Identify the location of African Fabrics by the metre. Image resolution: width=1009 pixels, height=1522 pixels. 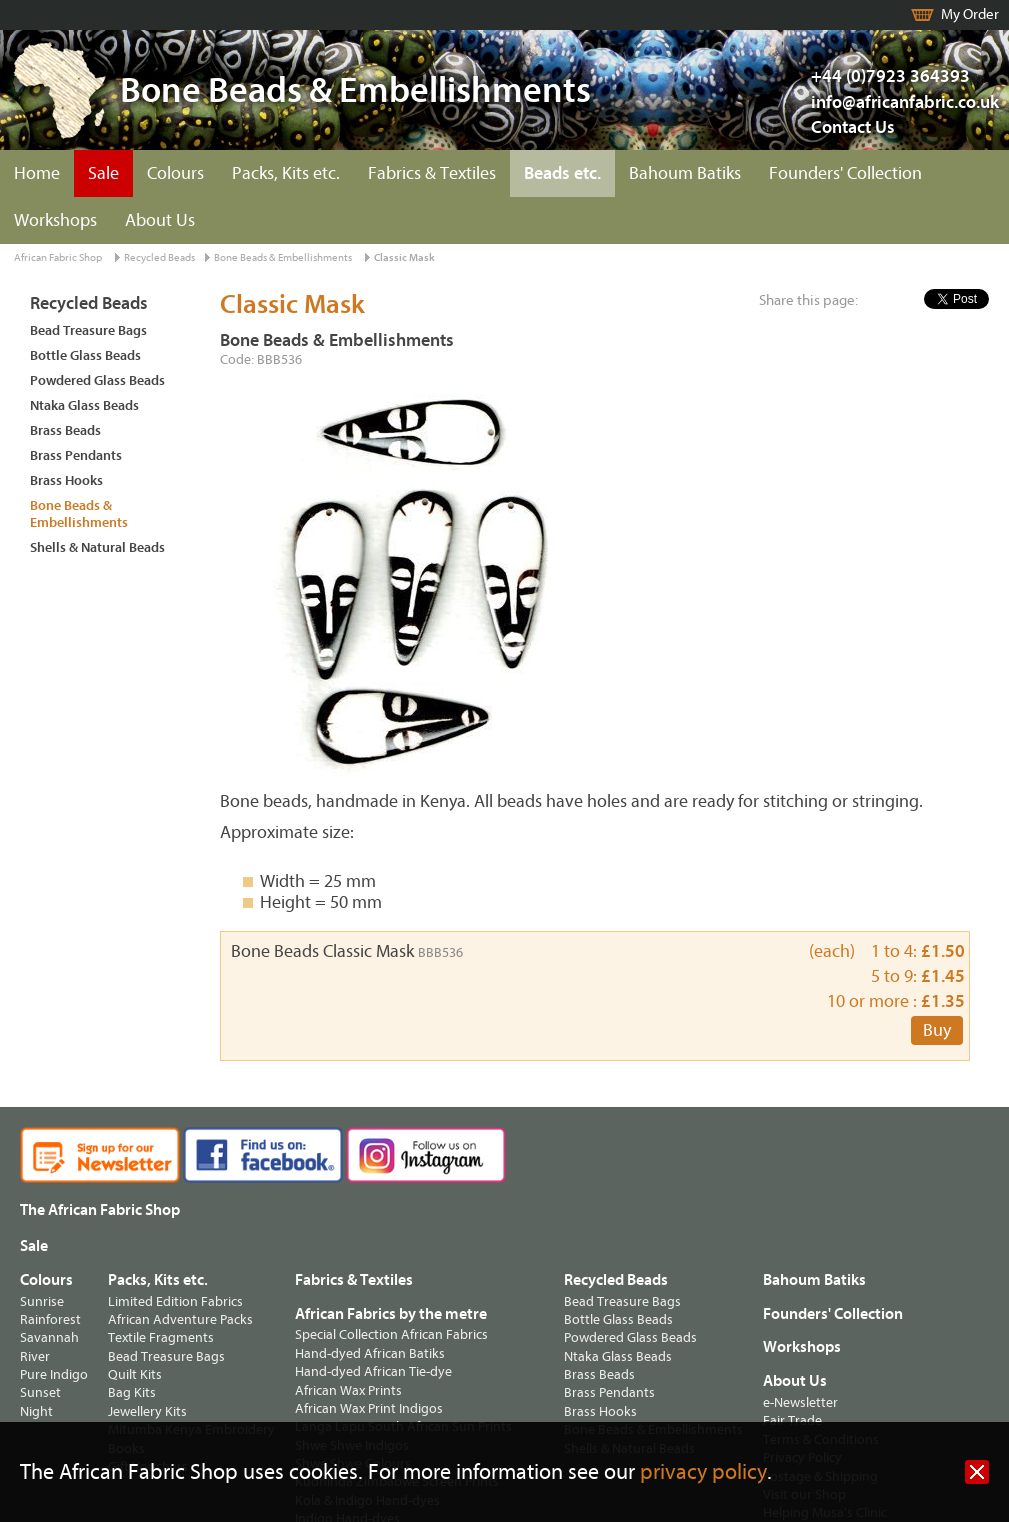
(391, 1314).